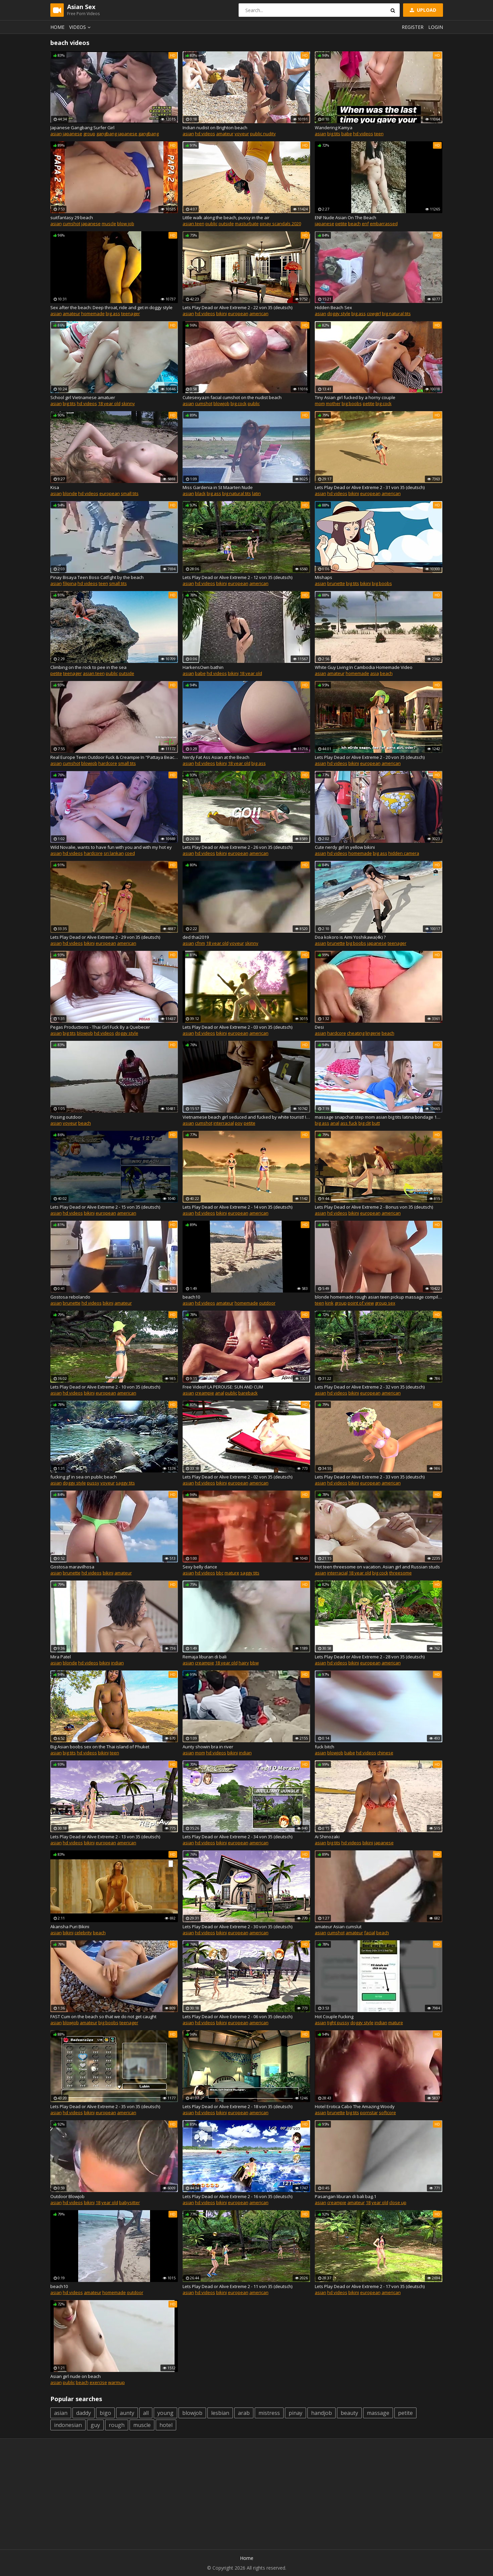 The width and height of the screenshot is (493, 2576). Describe the element at coordinates (117, 2425) in the screenshot. I see `rough` at that location.